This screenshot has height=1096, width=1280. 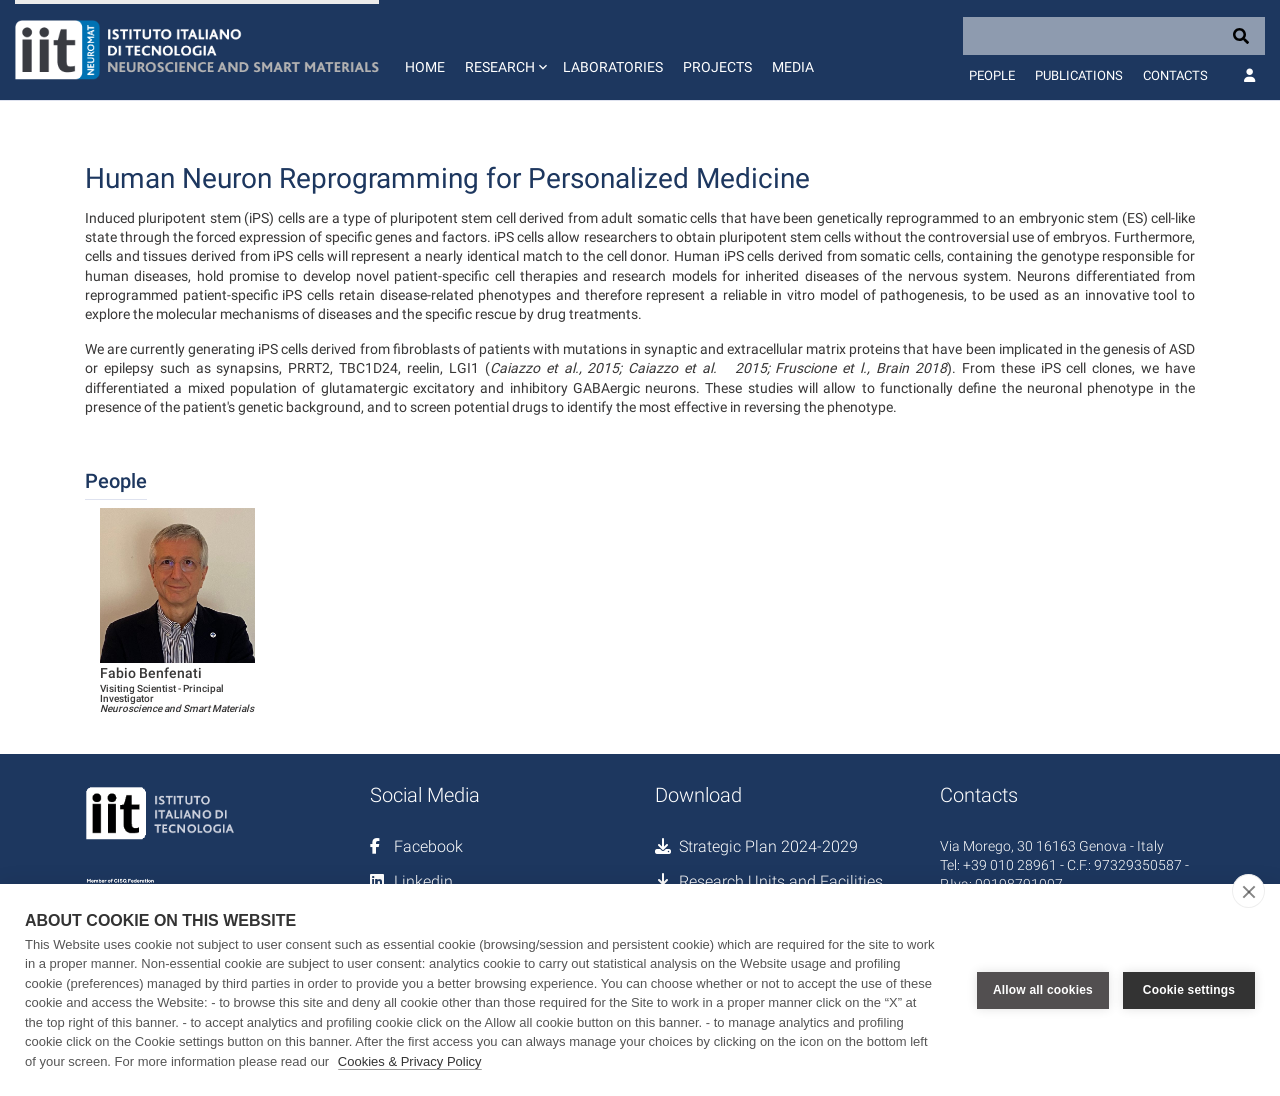 I want to click on People, so click(x=992, y=75).